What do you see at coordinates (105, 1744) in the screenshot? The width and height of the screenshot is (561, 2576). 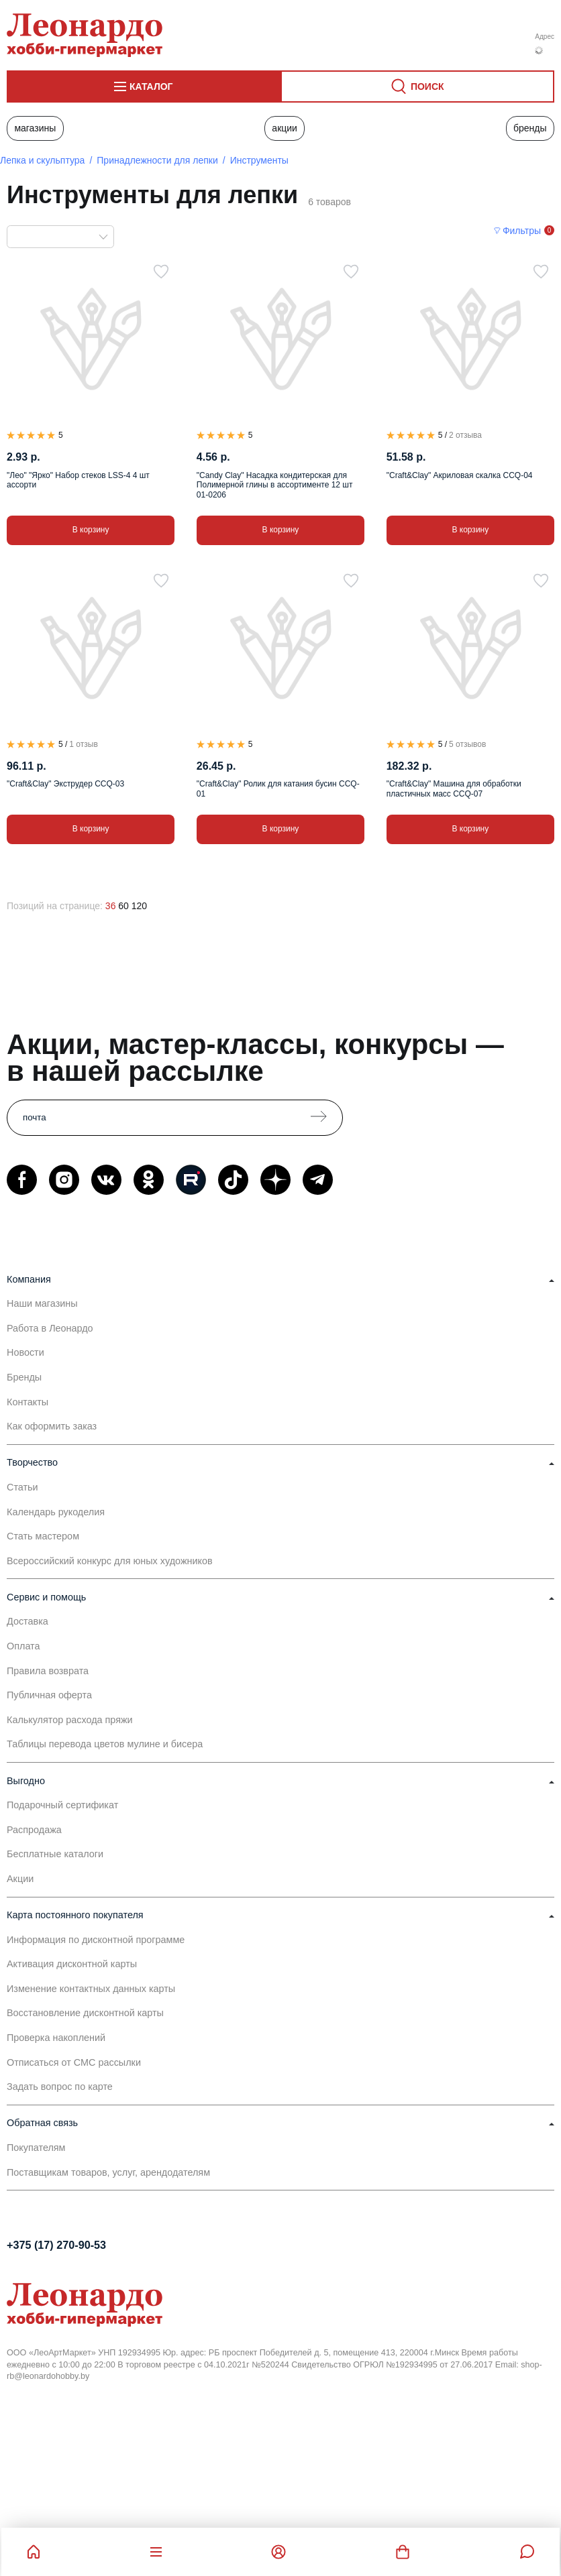 I see `Таблицы перевода цветов мулине и бисера` at bounding box center [105, 1744].